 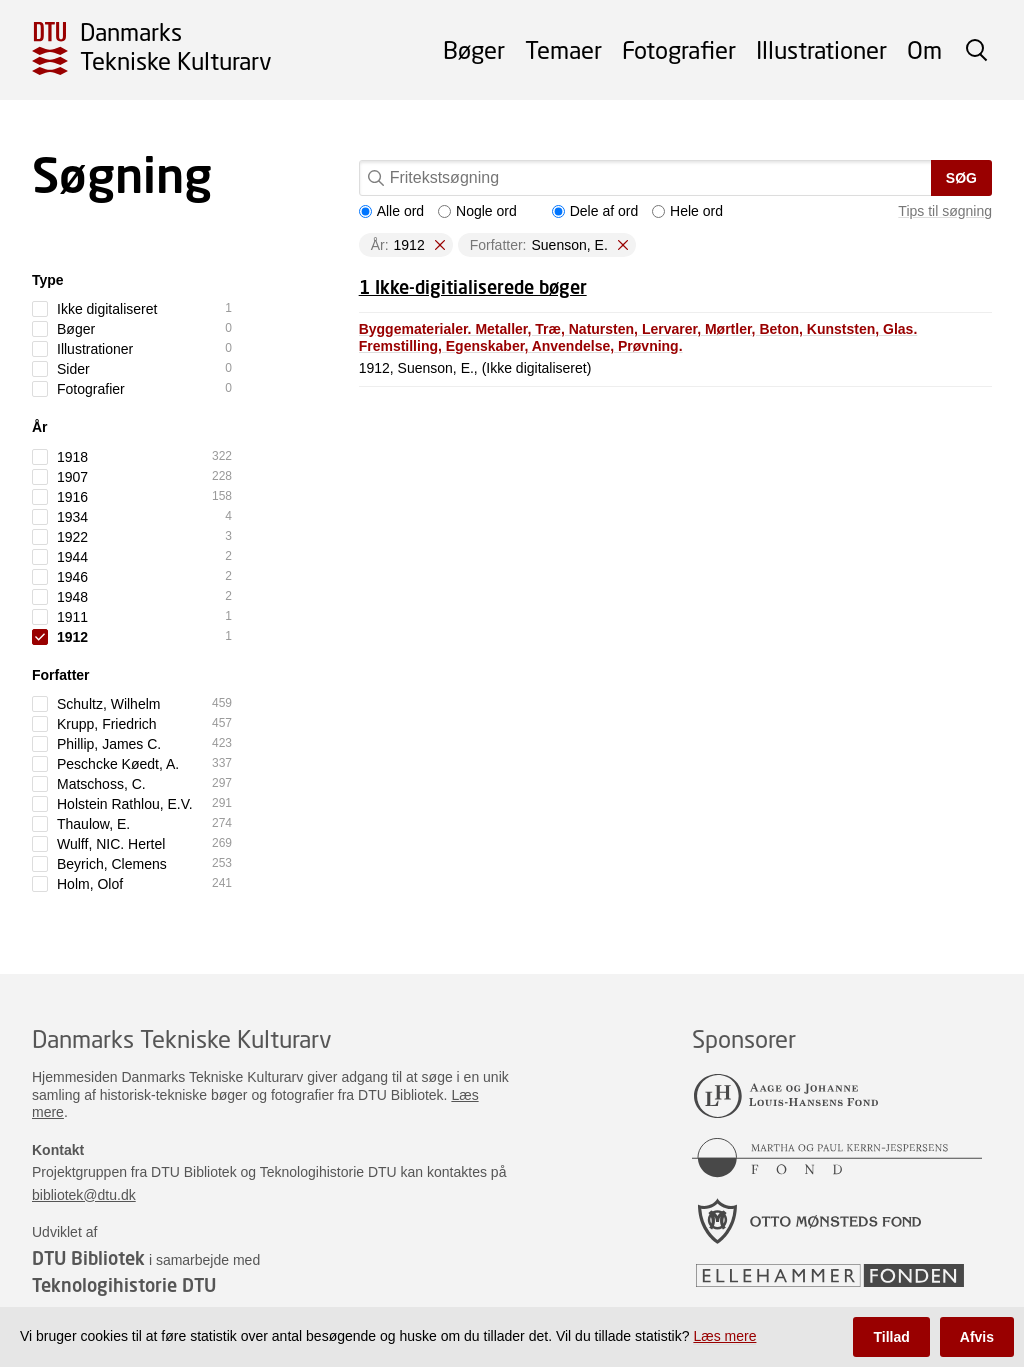 I want to click on Temaer, so click(x=563, y=49).